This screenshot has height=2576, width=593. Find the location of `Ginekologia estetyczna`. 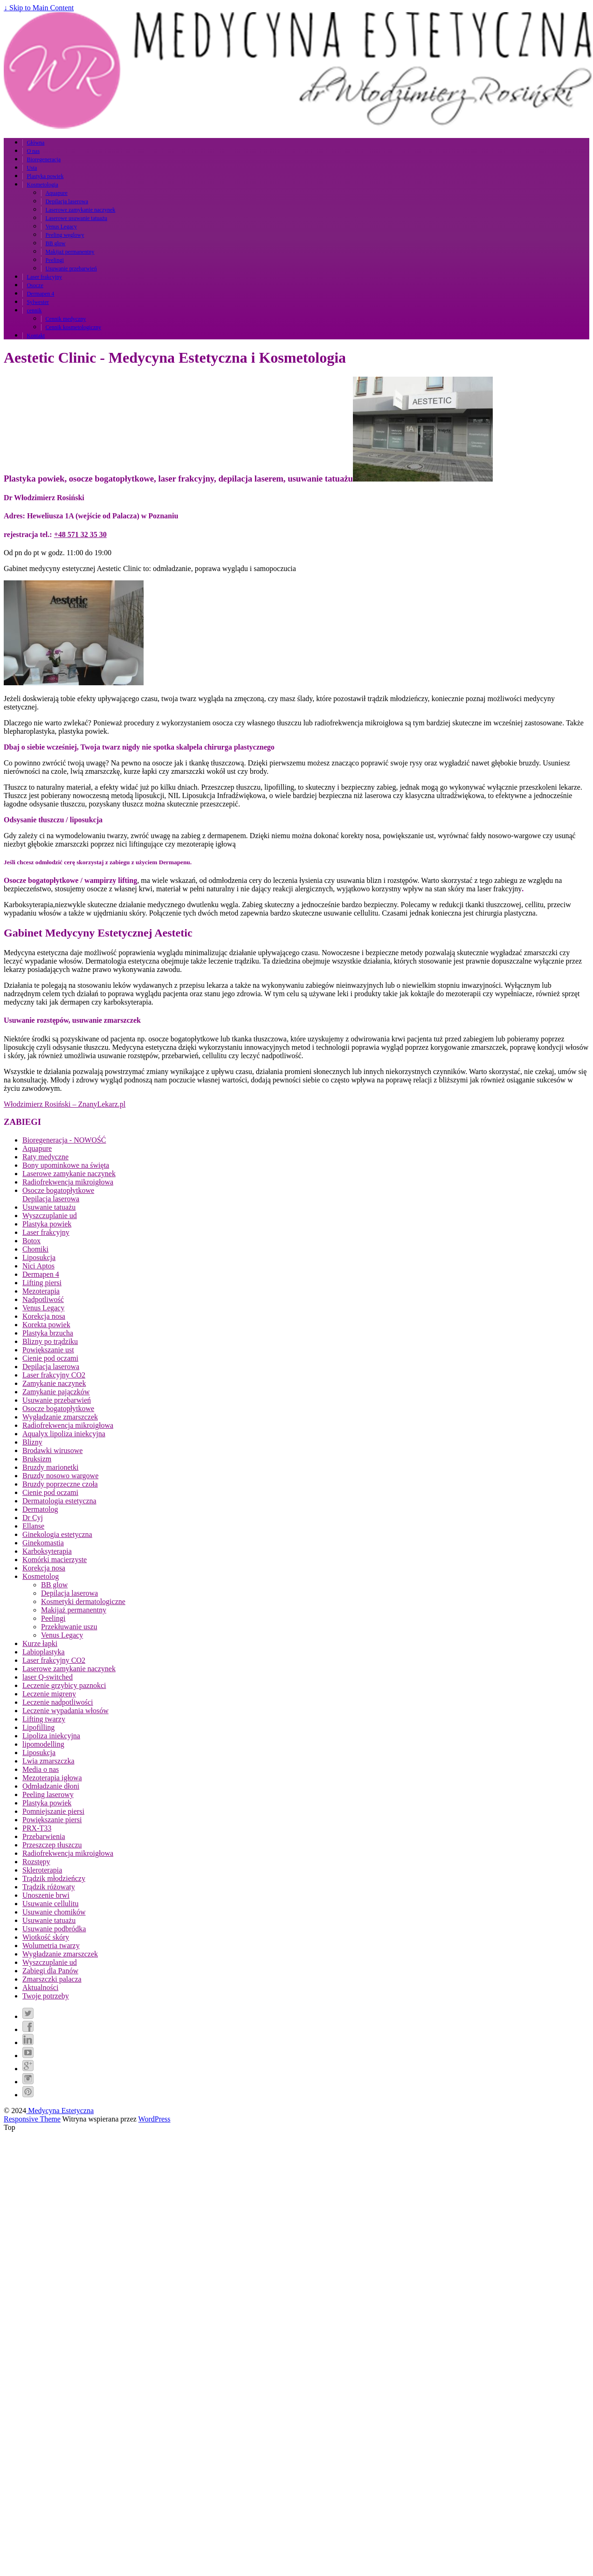

Ginekologia estetyczna is located at coordinates (57, 1534).